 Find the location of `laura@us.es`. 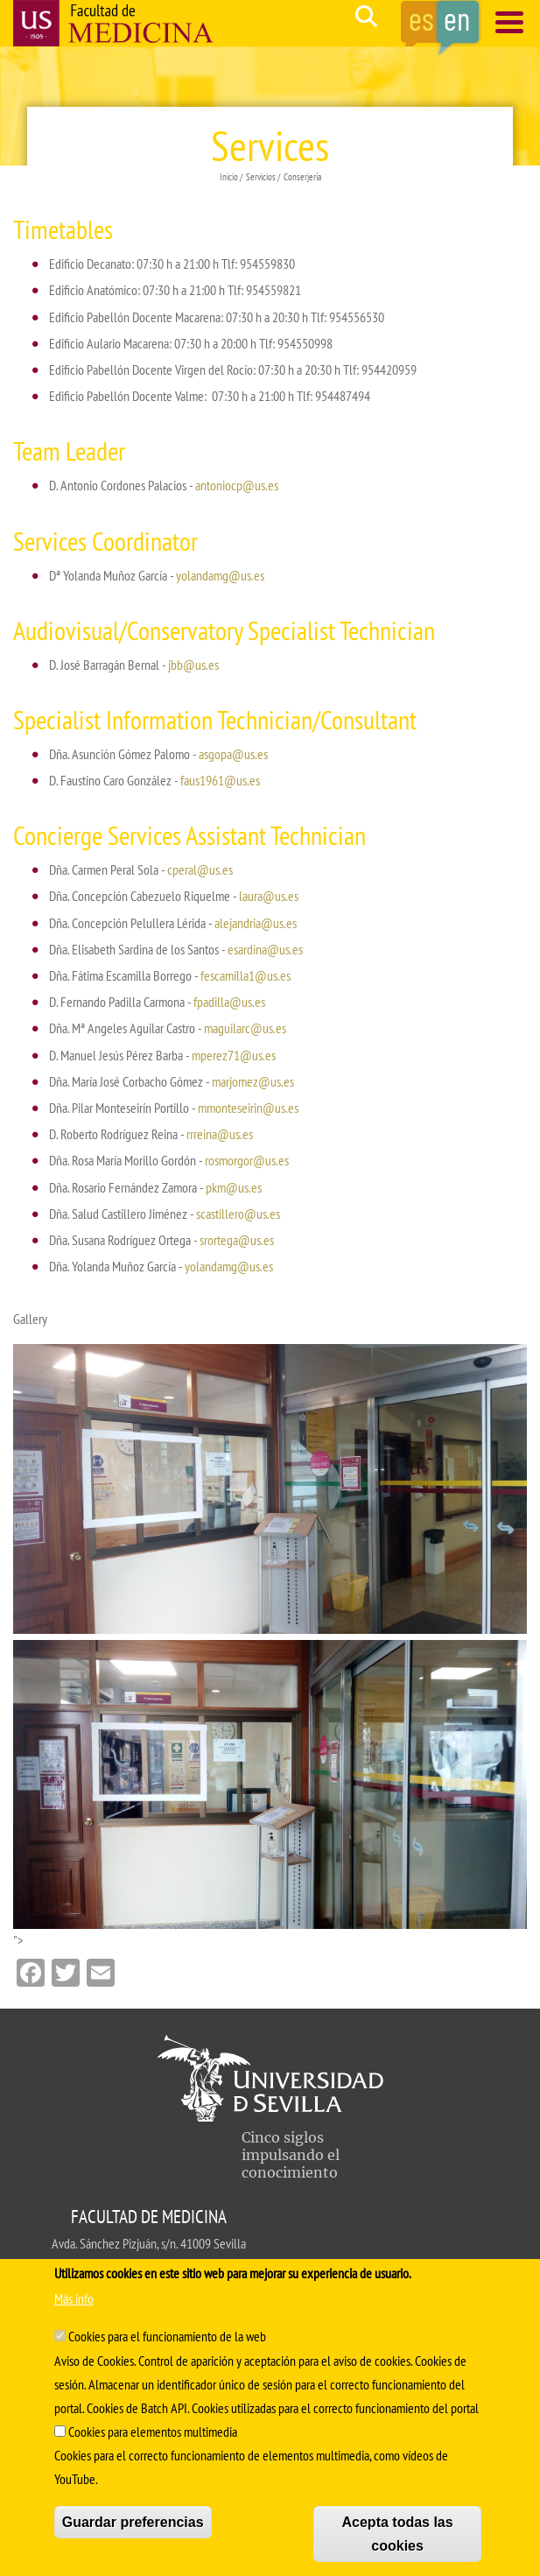

laura@us.es is located at coordinates (268, 895).